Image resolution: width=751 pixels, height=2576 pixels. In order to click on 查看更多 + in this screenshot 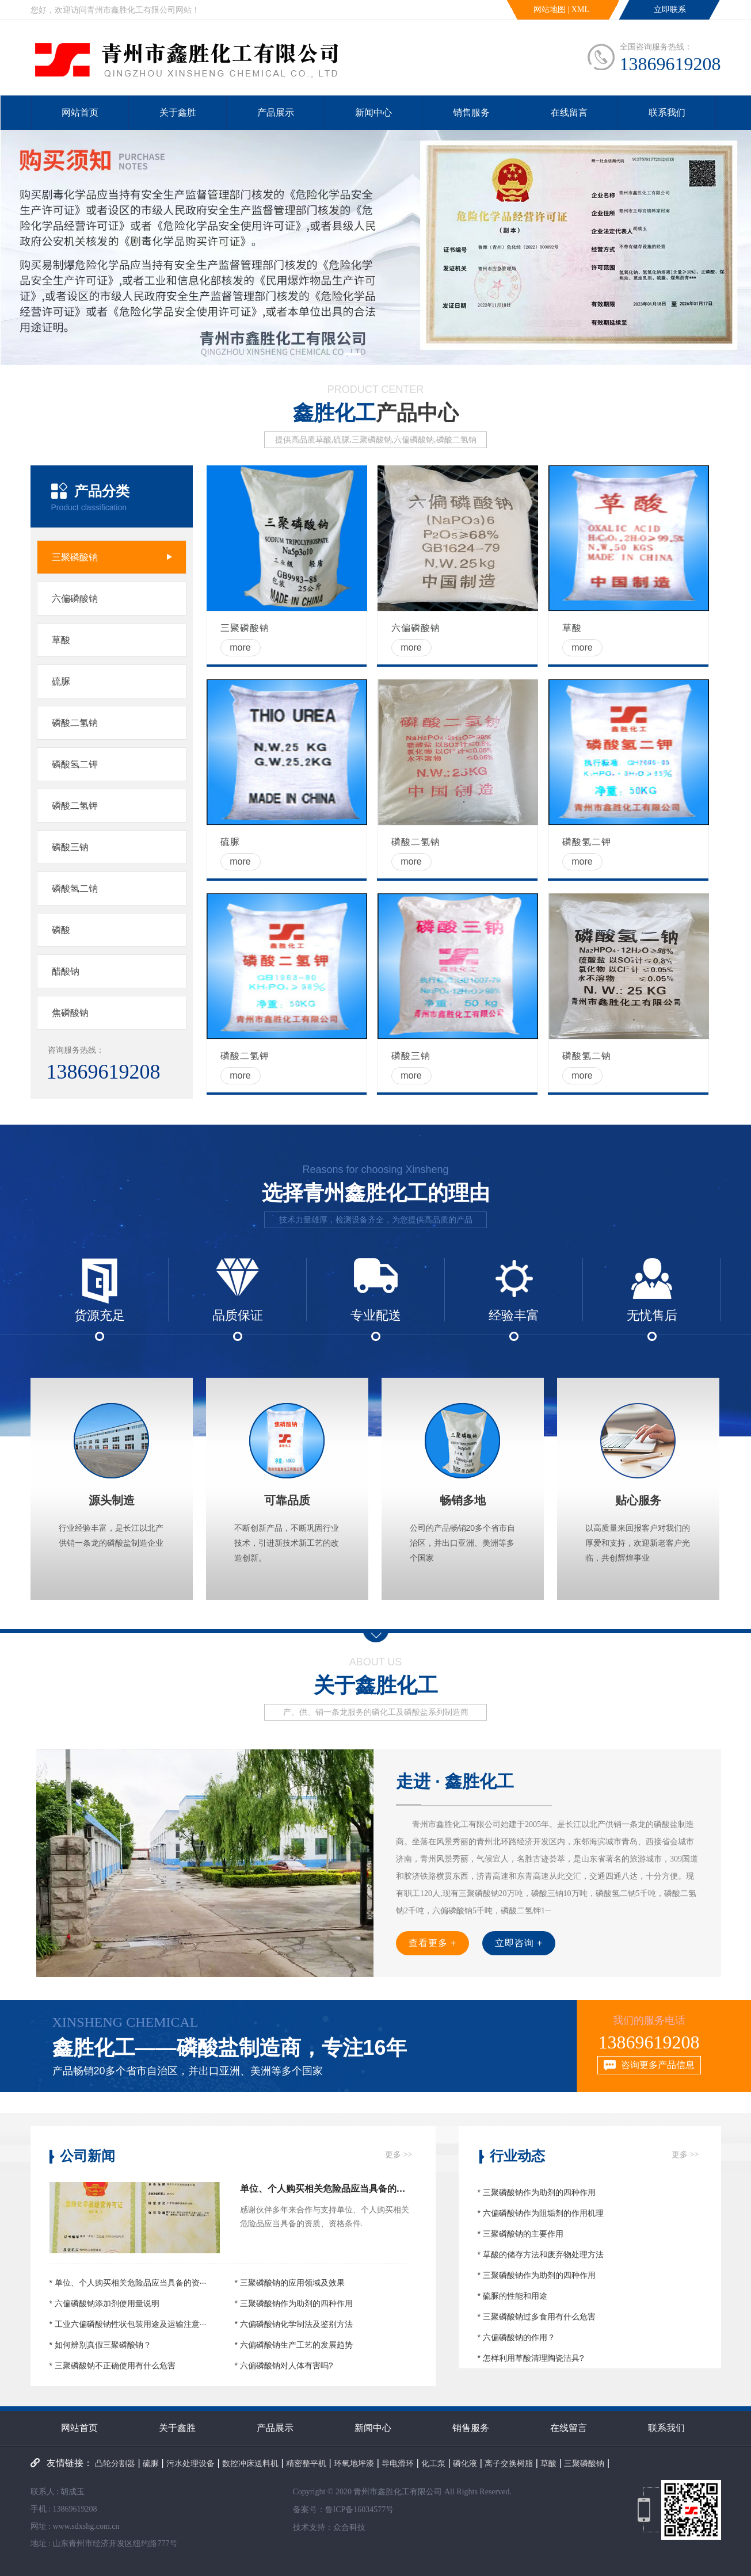, I will do `click(433, 1943)`.